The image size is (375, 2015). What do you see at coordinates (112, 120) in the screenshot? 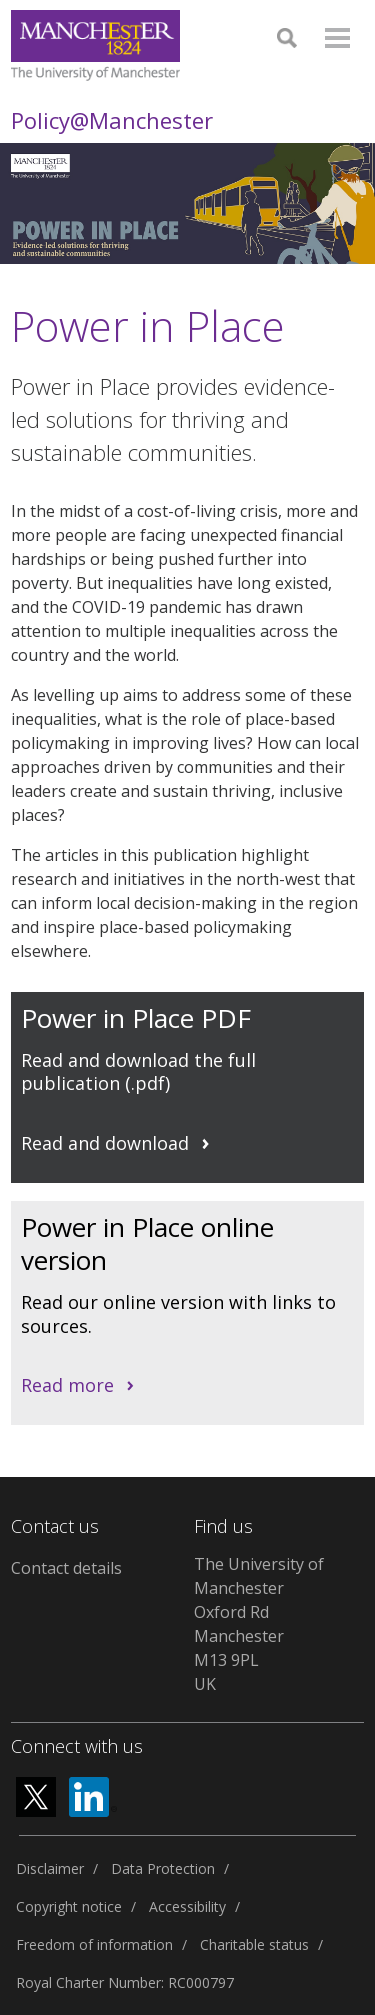
I see `Policy@Manchester` at bounding box center [112, 120].